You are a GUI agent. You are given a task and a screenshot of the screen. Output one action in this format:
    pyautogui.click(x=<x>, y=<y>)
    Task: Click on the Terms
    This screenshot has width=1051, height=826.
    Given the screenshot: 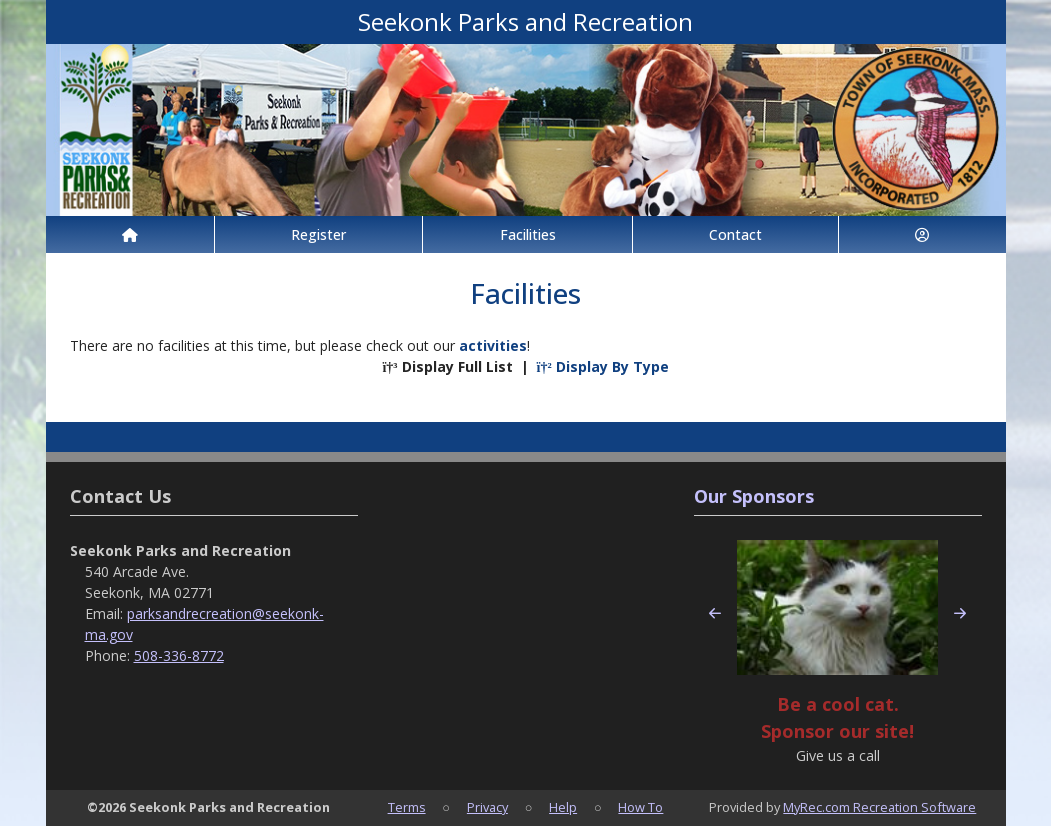 What is the action you would take?
    pyautogui.click(x=407, y=807)
    